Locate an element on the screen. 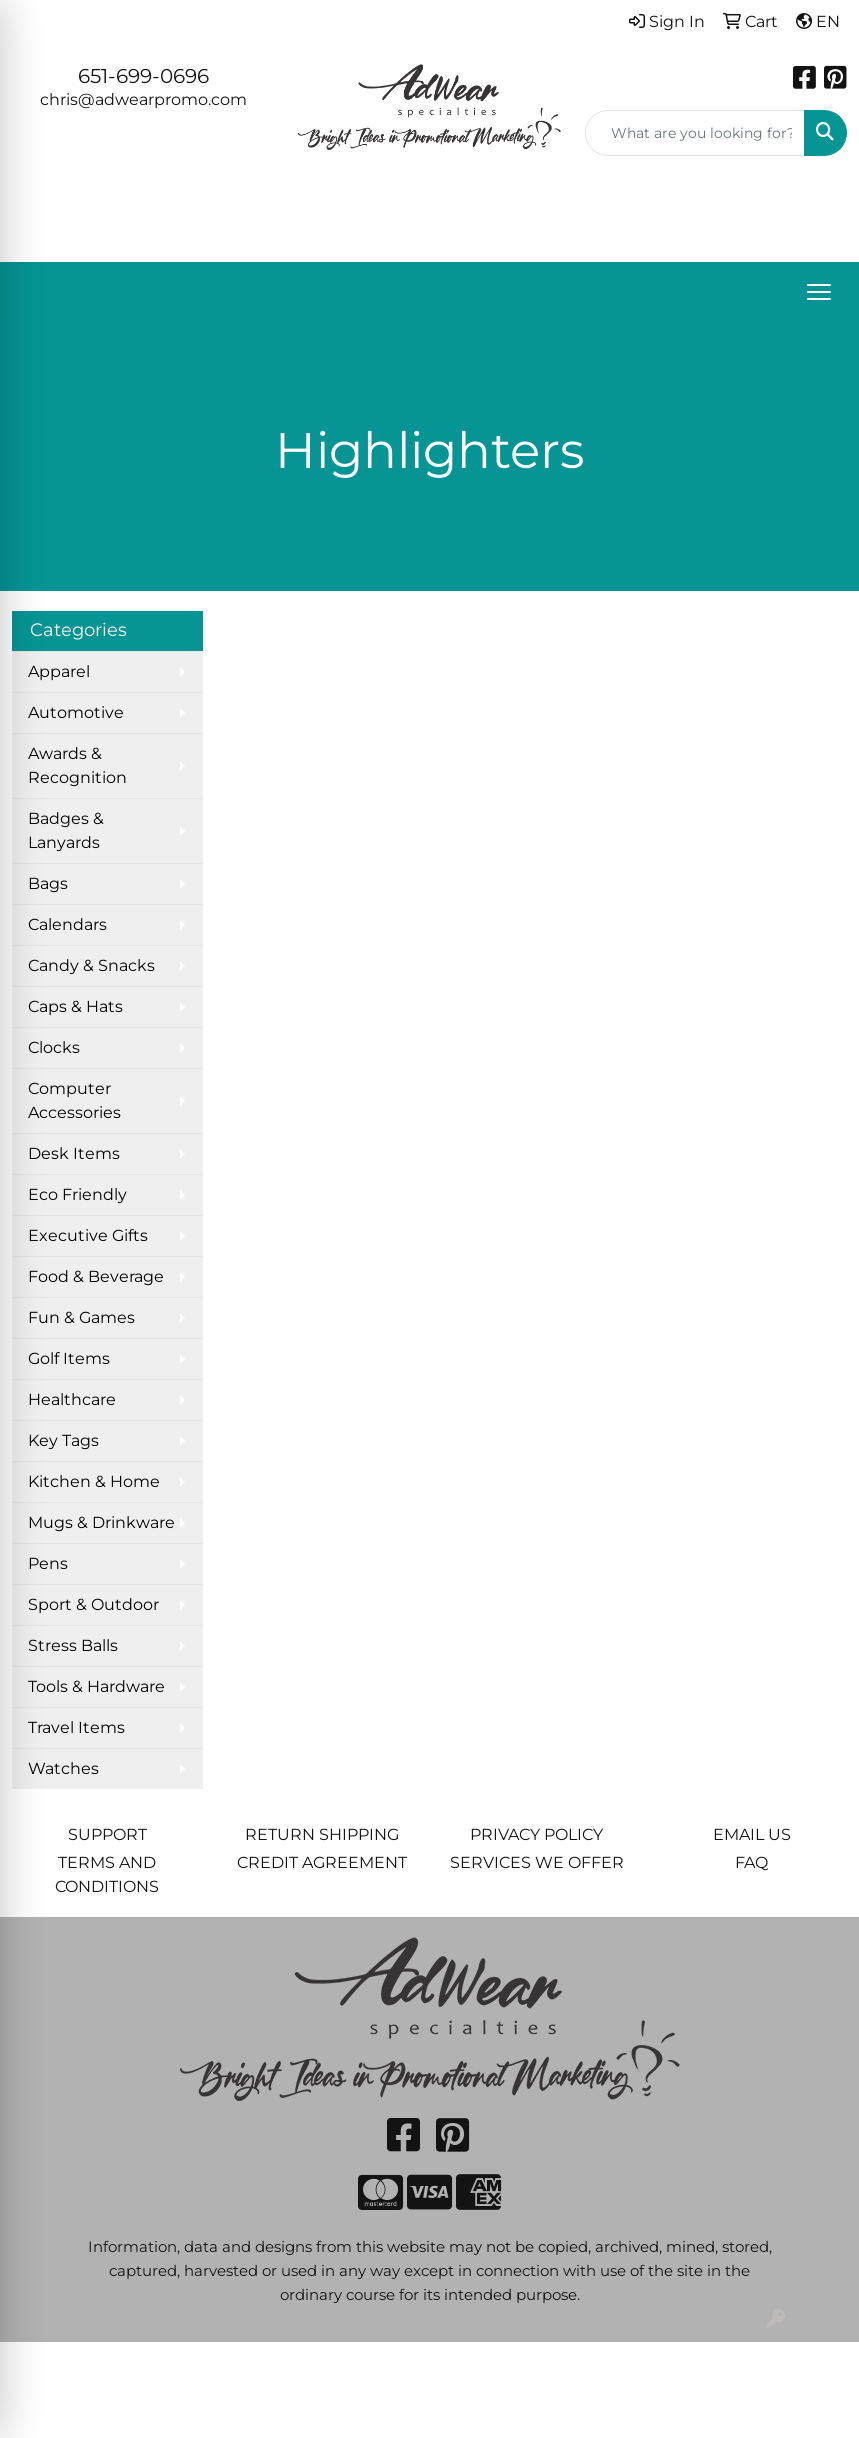 The height and width of the screenshot is (2438, 859). TERMS AND CONDITIONS is located at coordinates (107, 1874).